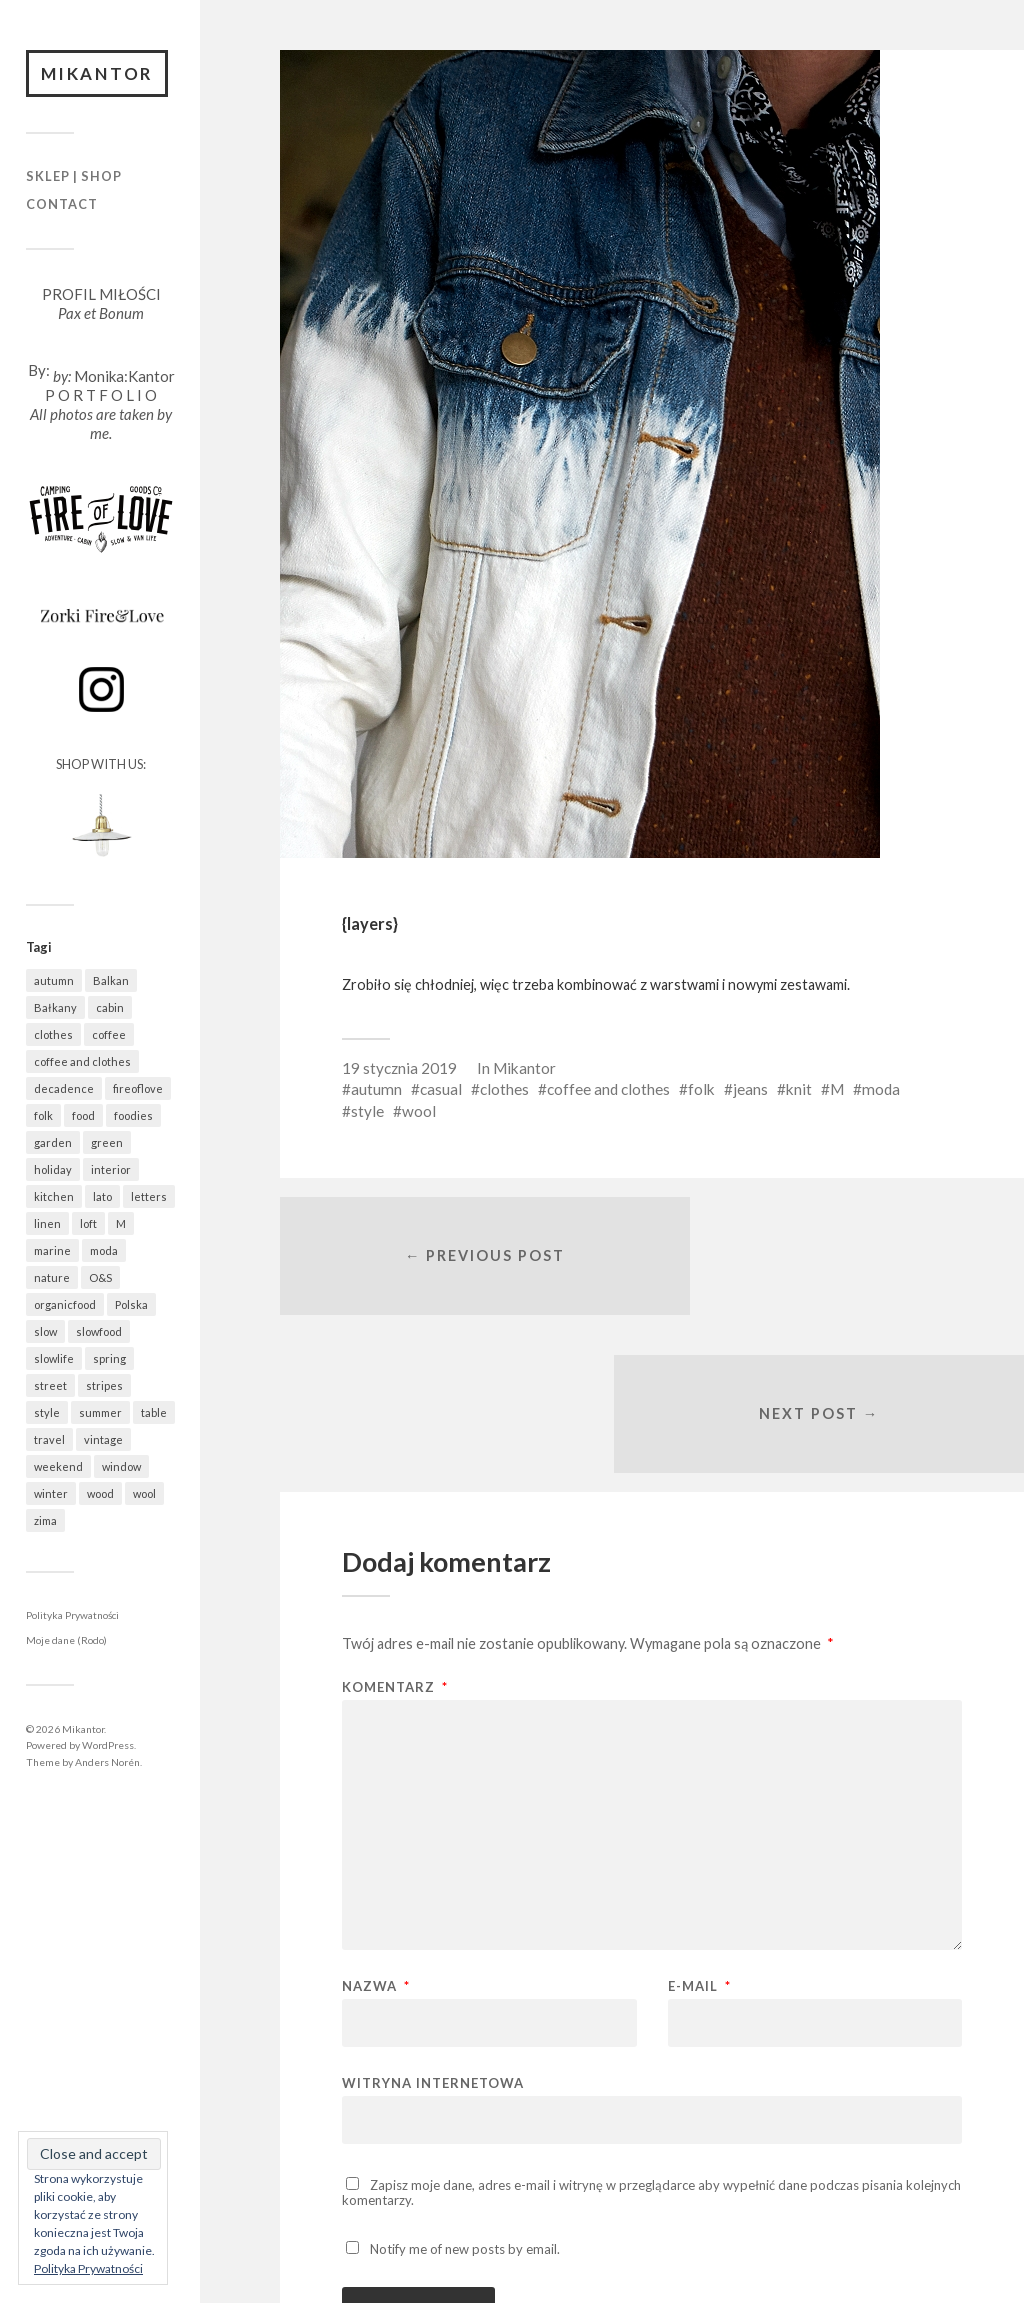  I want to click on E-mail, so click(699, 1837).